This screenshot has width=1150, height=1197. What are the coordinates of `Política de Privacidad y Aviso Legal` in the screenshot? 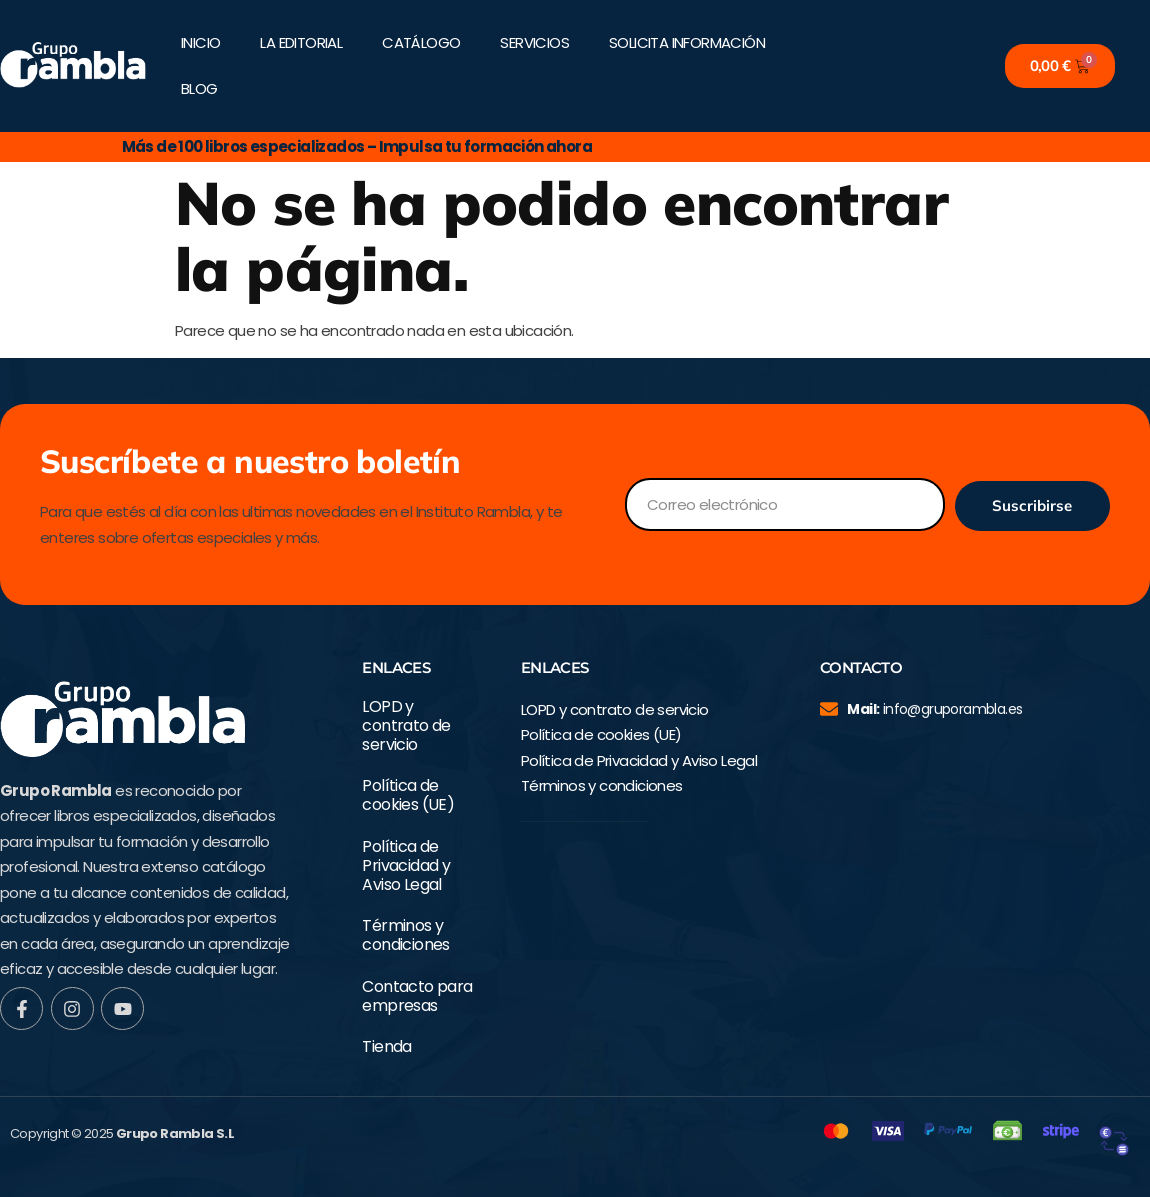 It's located at (406, 866).